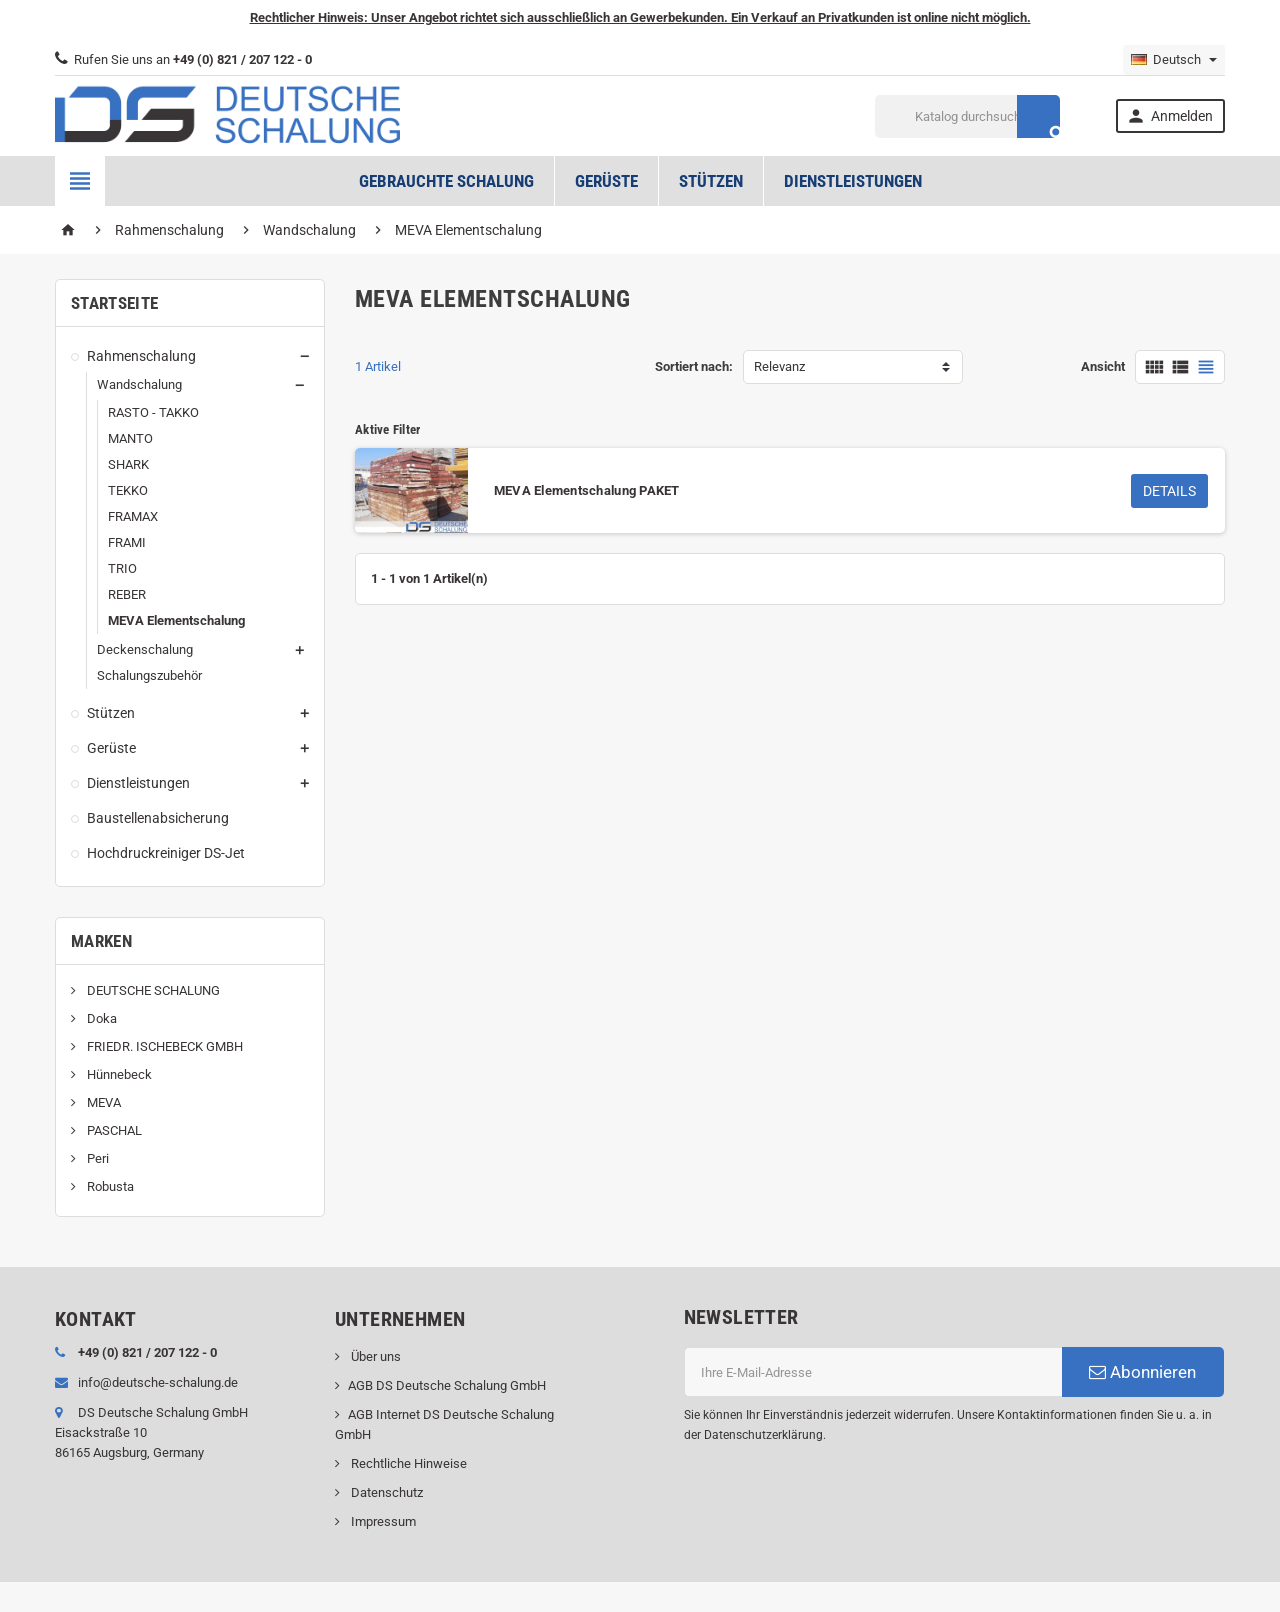 This screenshot has height=1612, width=1280. I want to click on Stützen, so click(711, 181).